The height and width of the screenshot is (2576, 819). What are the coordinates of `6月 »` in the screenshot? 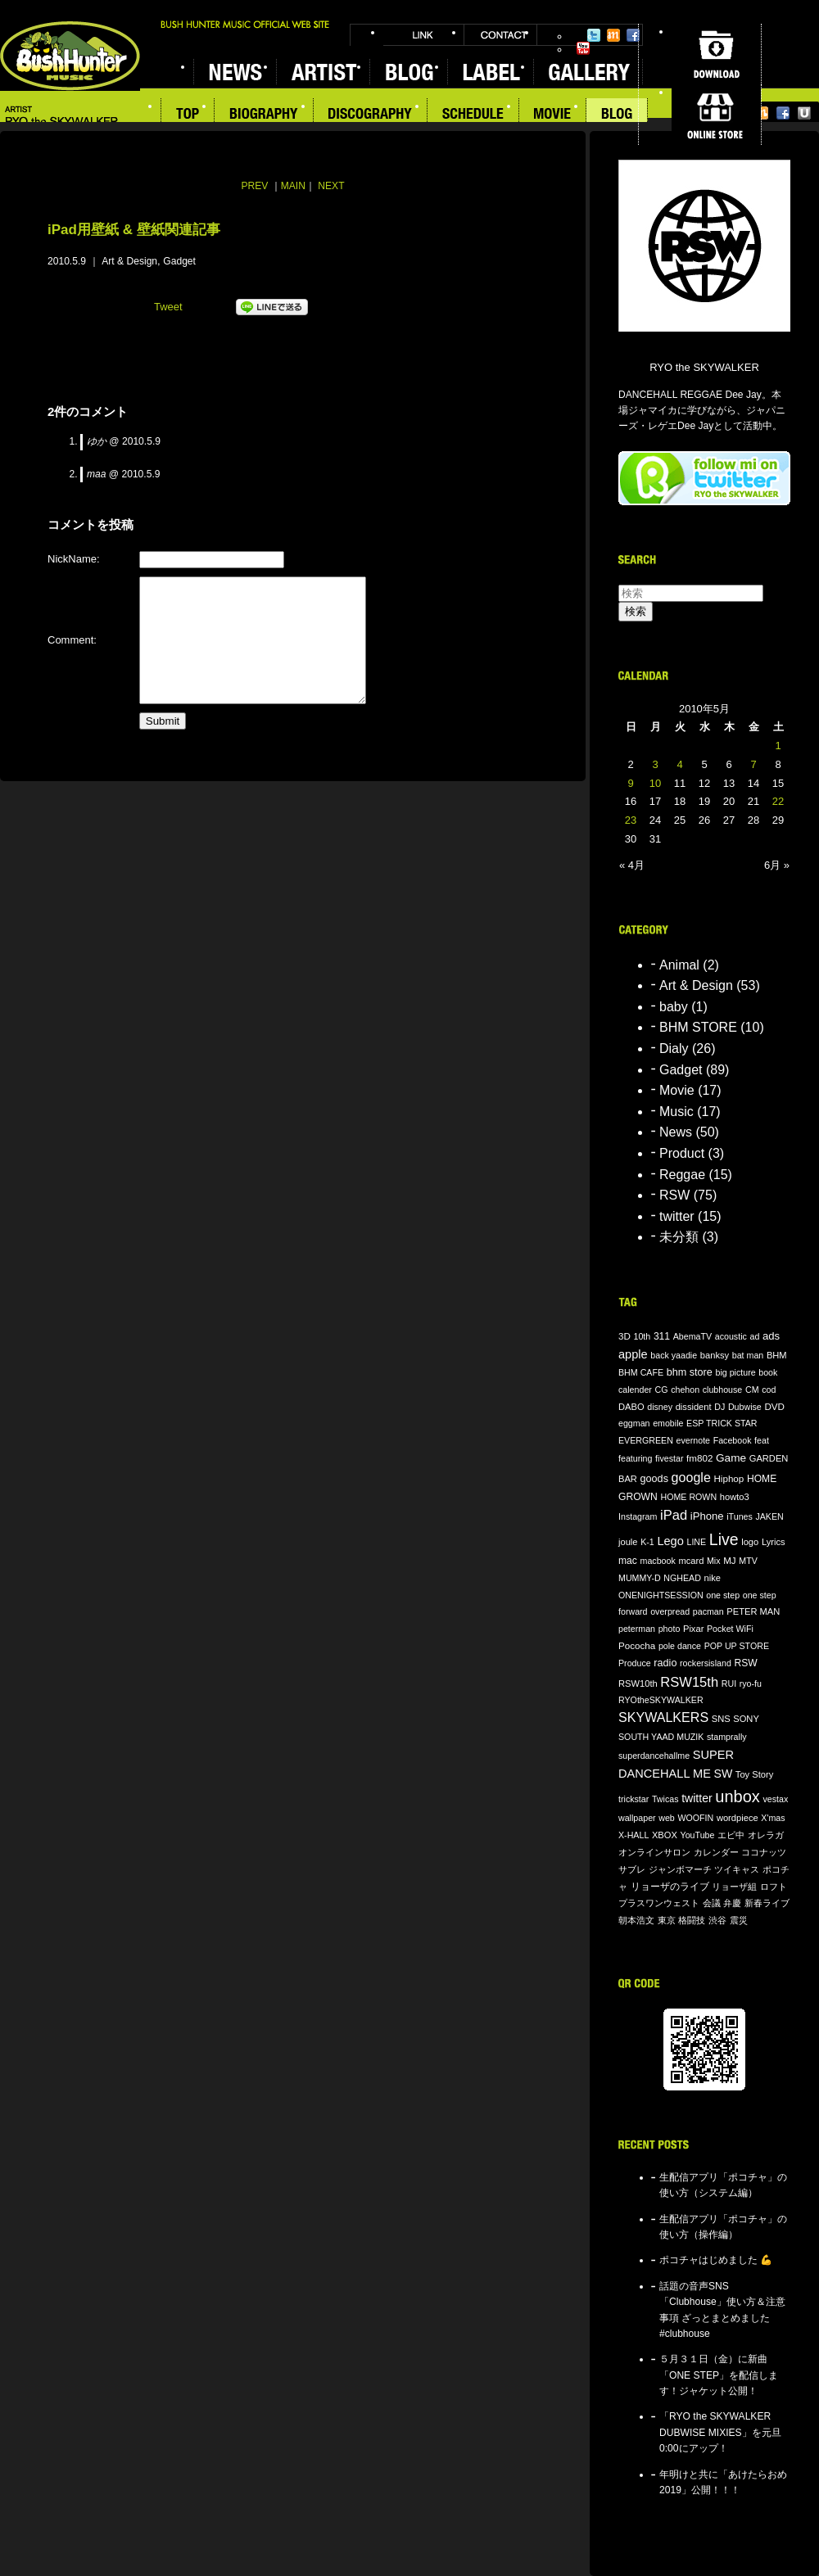 It's located at (777, 865).